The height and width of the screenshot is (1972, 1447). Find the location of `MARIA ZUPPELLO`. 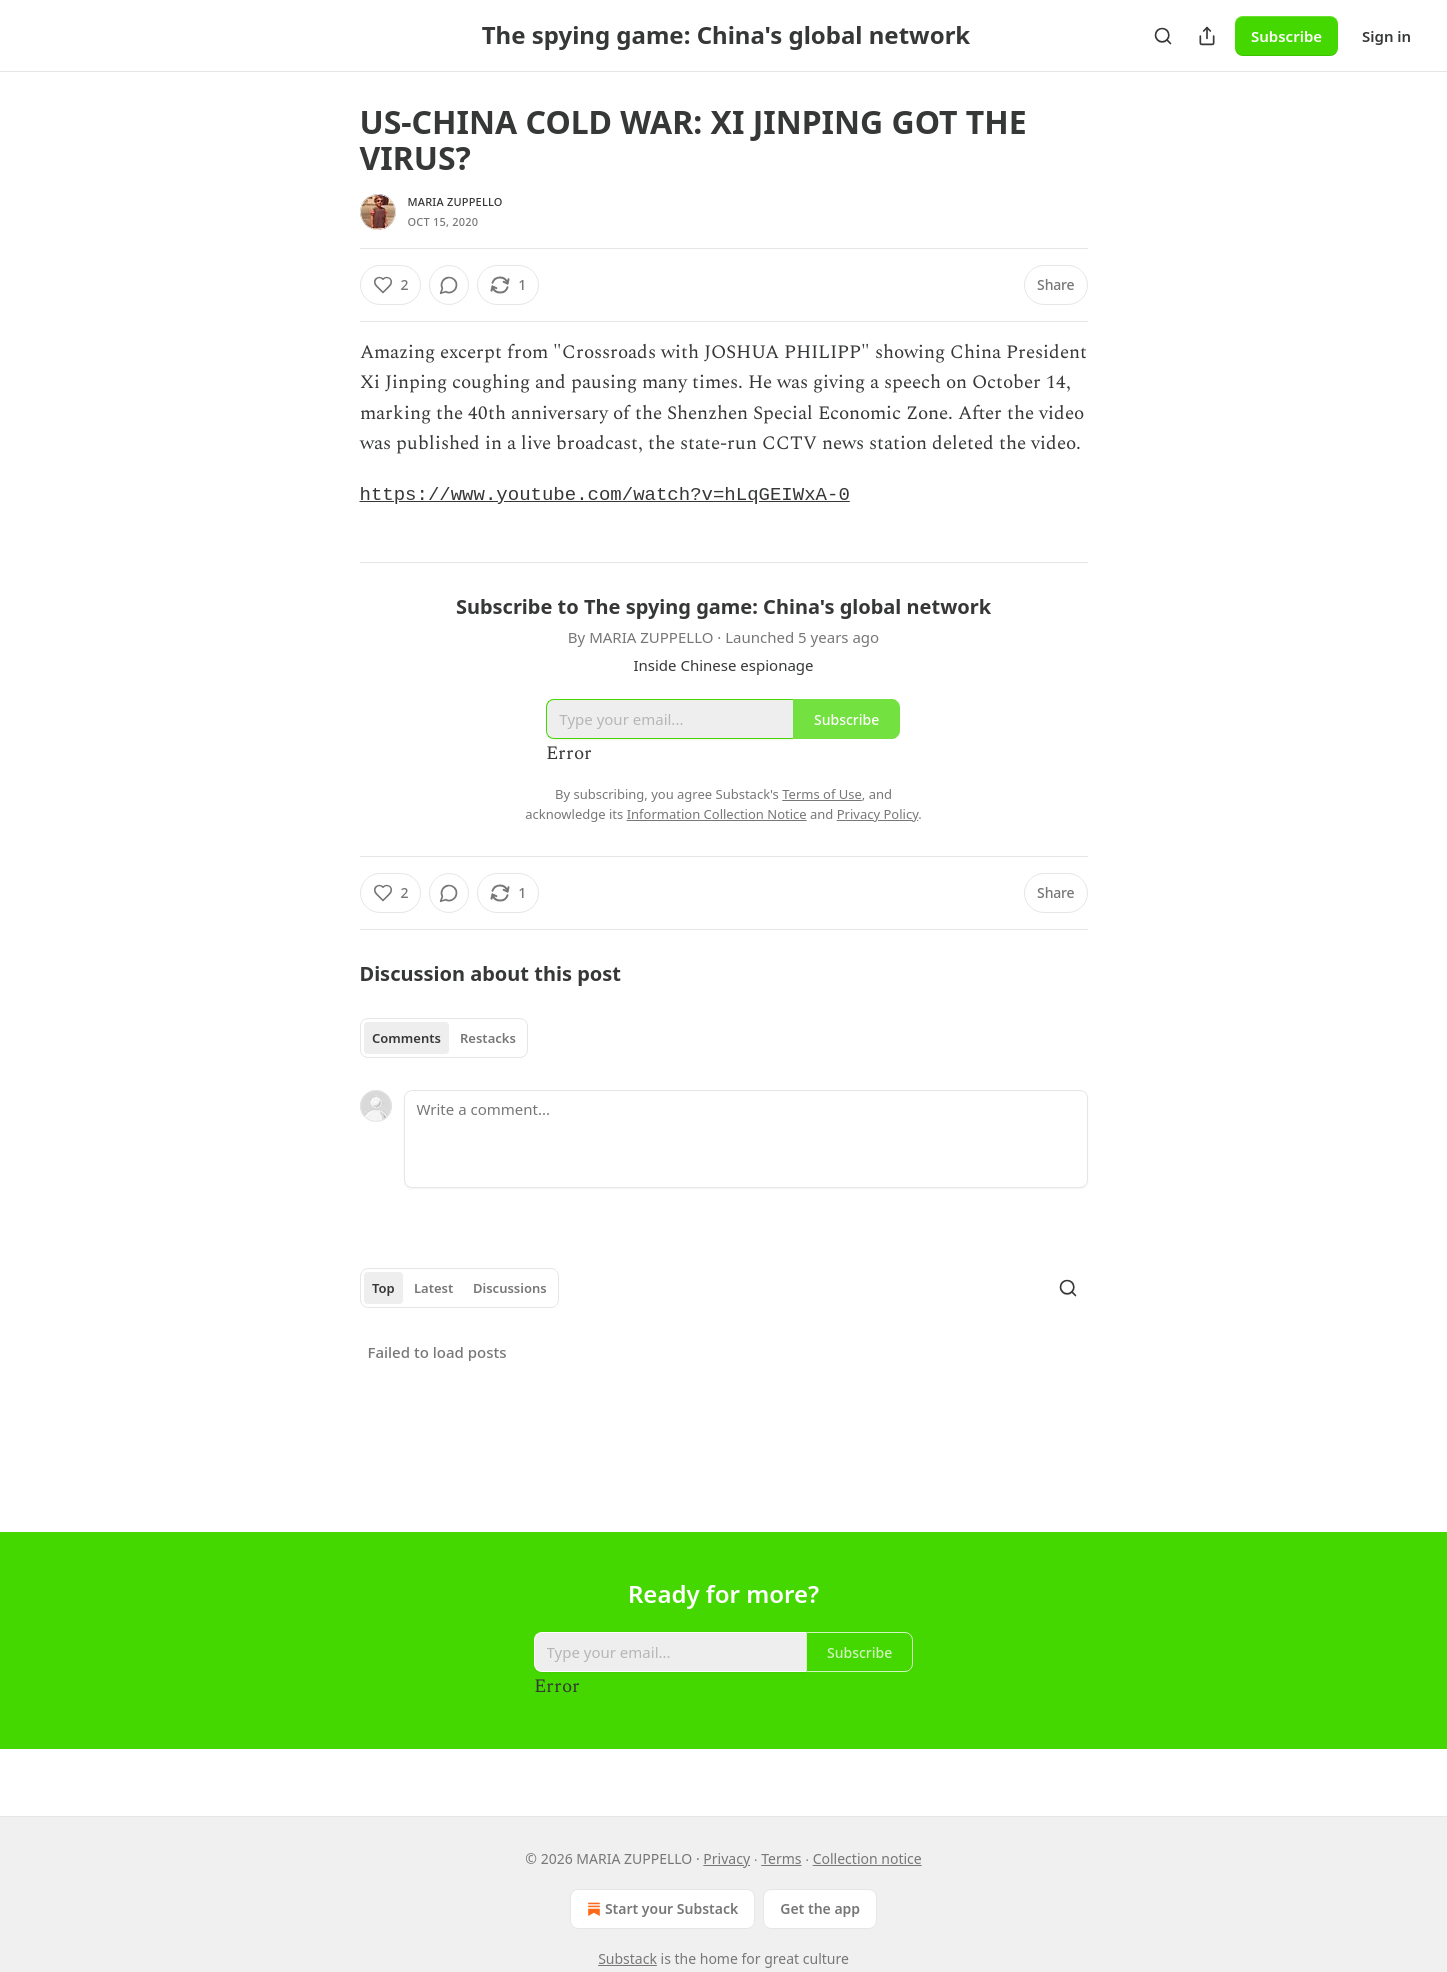

MARIA ZUPPELLO is located at coordinates (455, 201).